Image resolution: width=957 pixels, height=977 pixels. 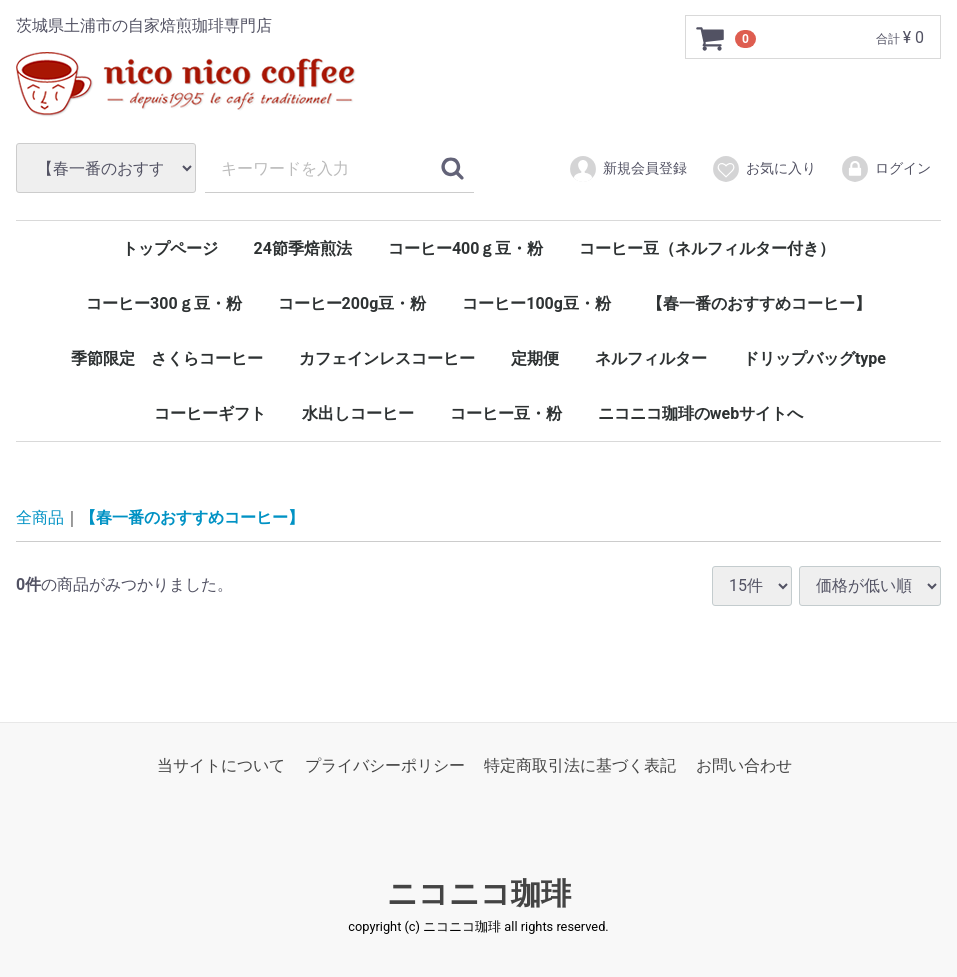 What do you see at coordinates (700, 413) in the screenshot?
I see `ニコニコ珈琲のwebサイトへ` at bounding box center [700, 413].